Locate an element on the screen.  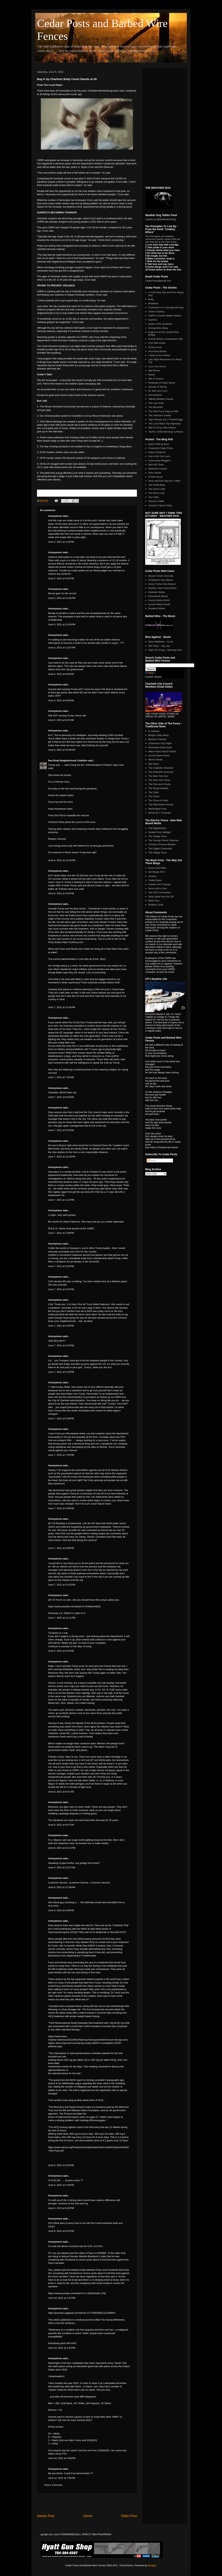
The Wall Street Journal is located at coordinates (160, 804).